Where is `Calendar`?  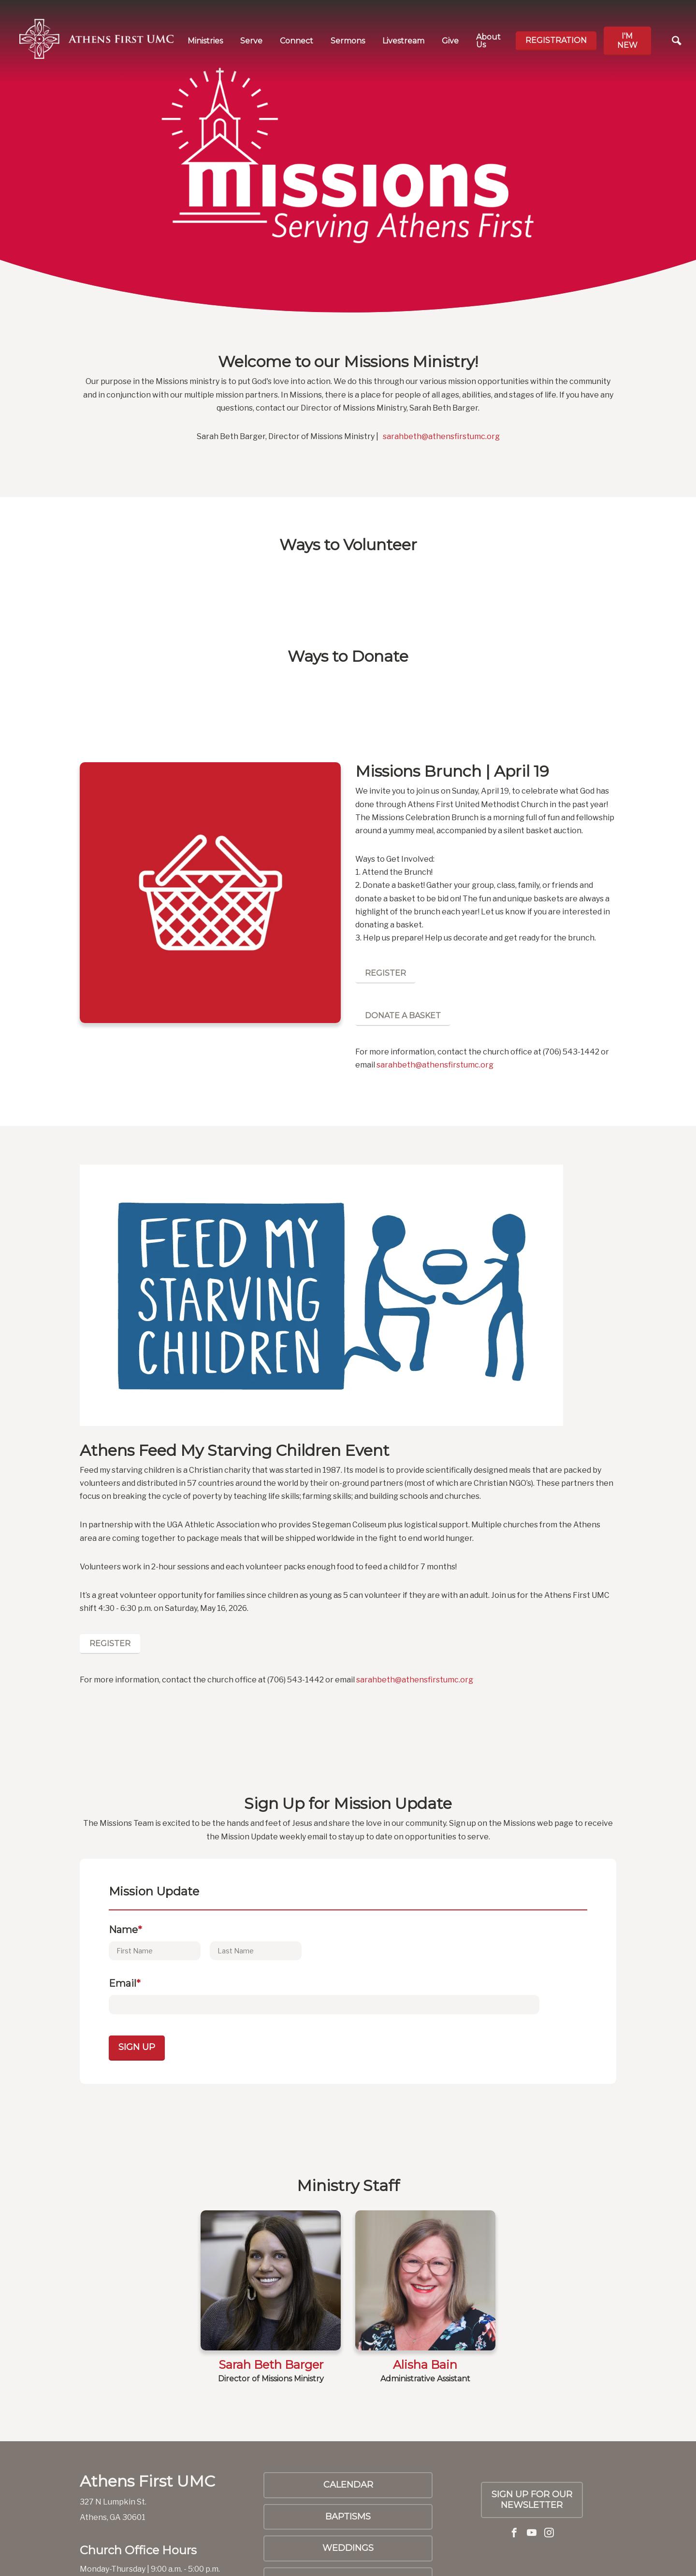
Calendar is located at coordinates (348, 2484).